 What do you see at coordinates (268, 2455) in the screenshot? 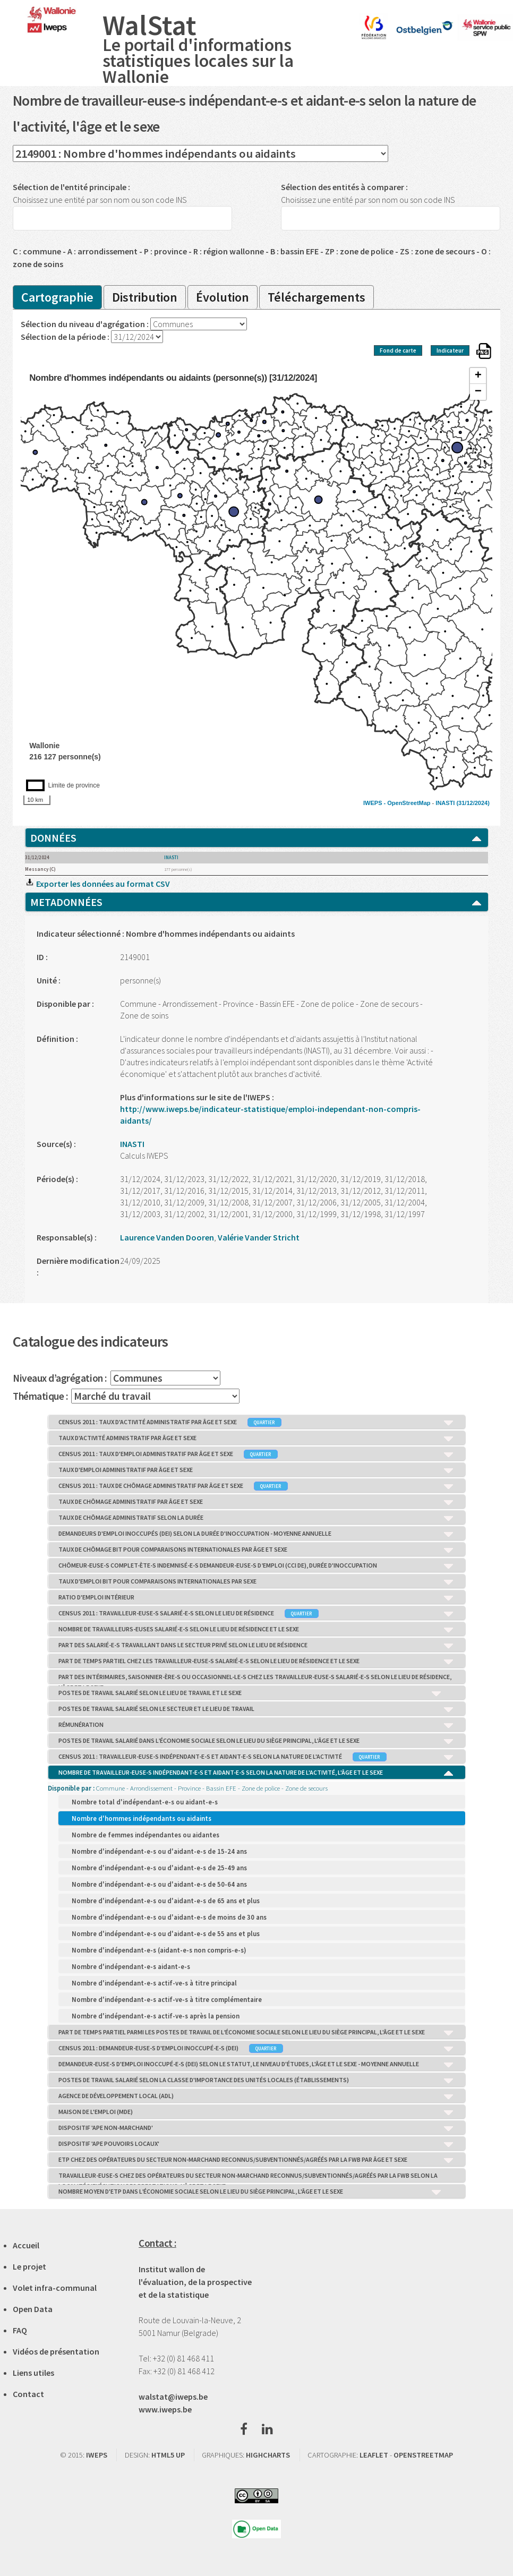
I see `HIGHCHARTS` at bounding box center [268, 2455].